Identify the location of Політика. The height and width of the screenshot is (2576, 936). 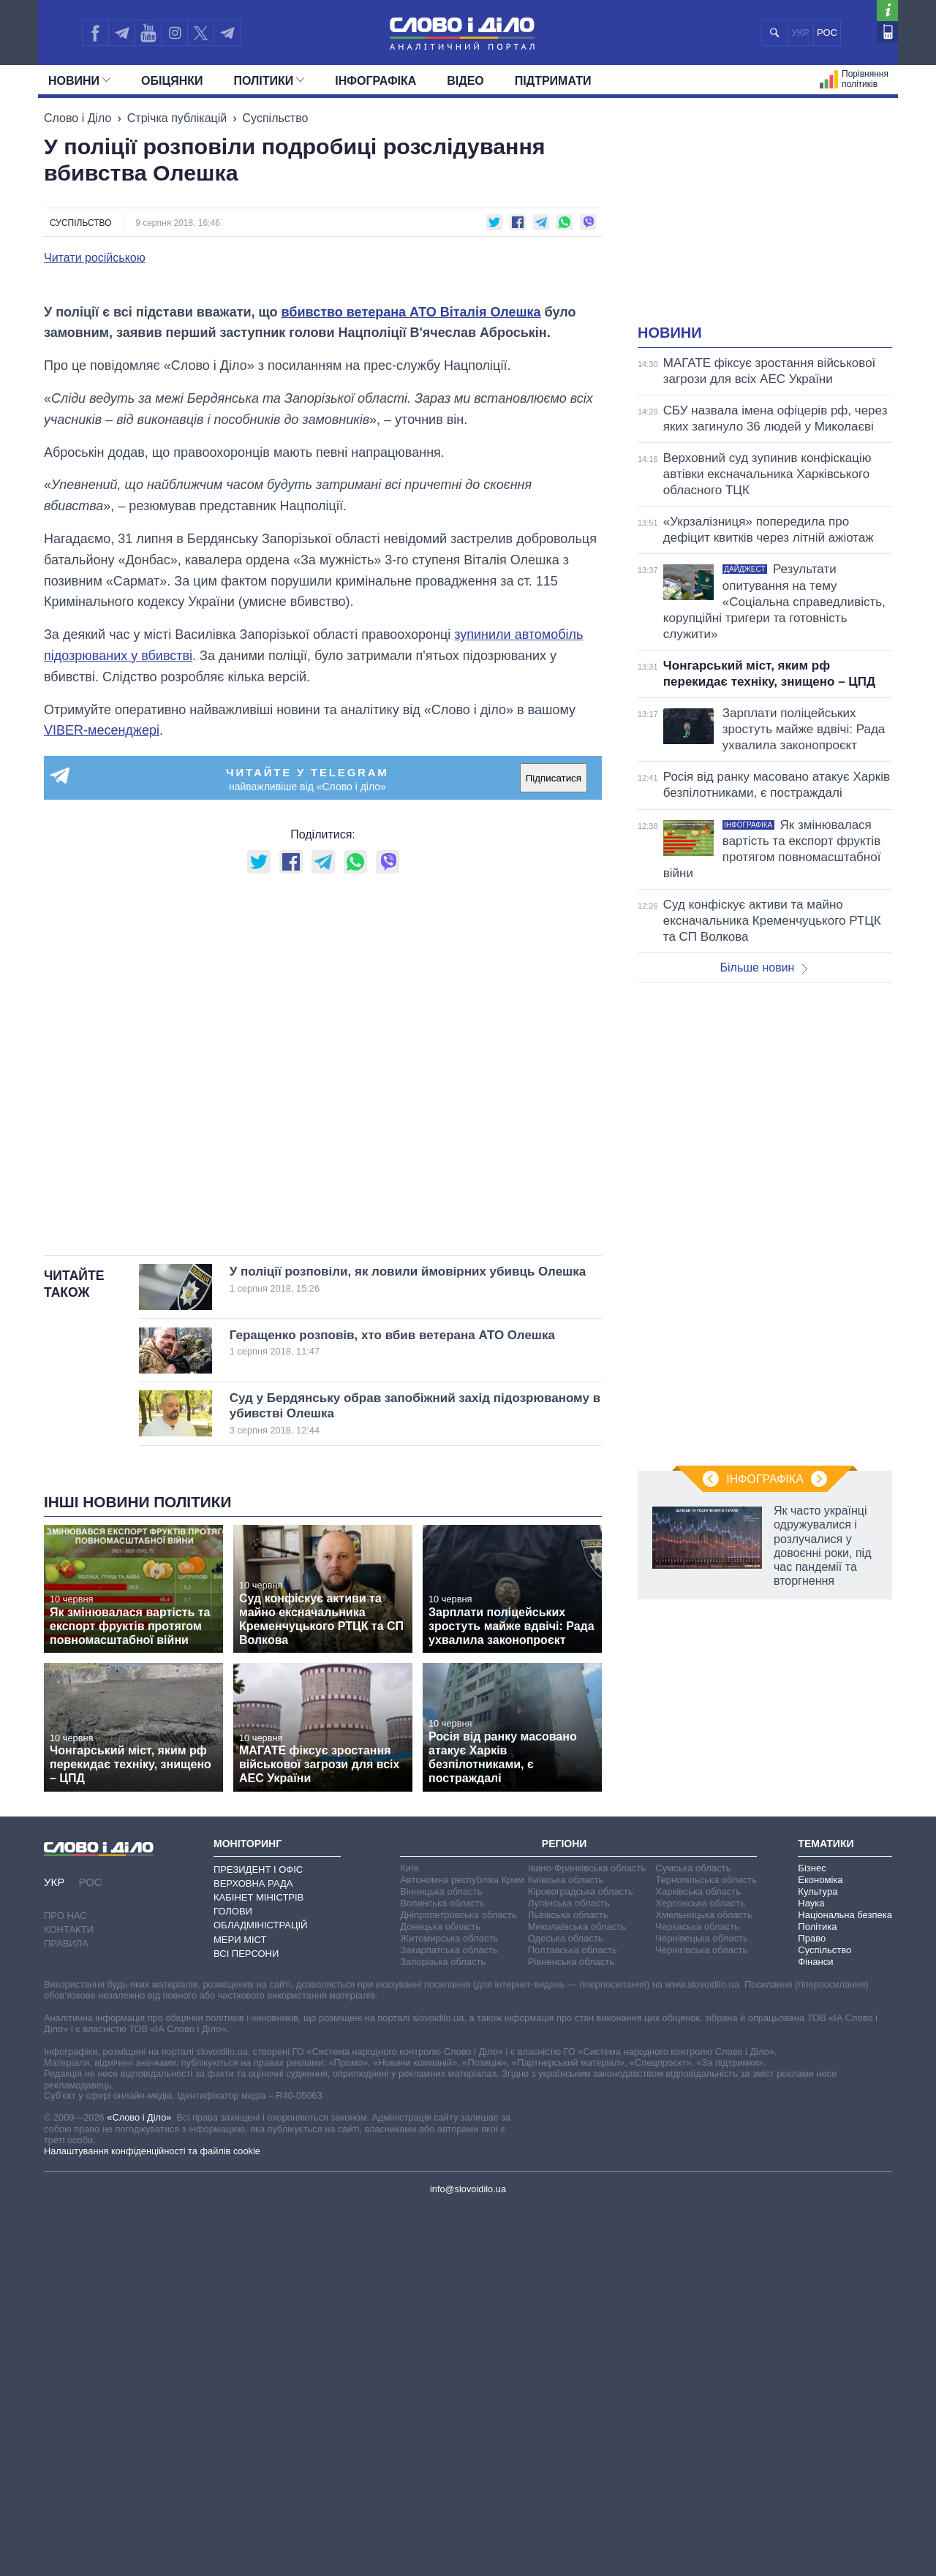
(817, 2294).